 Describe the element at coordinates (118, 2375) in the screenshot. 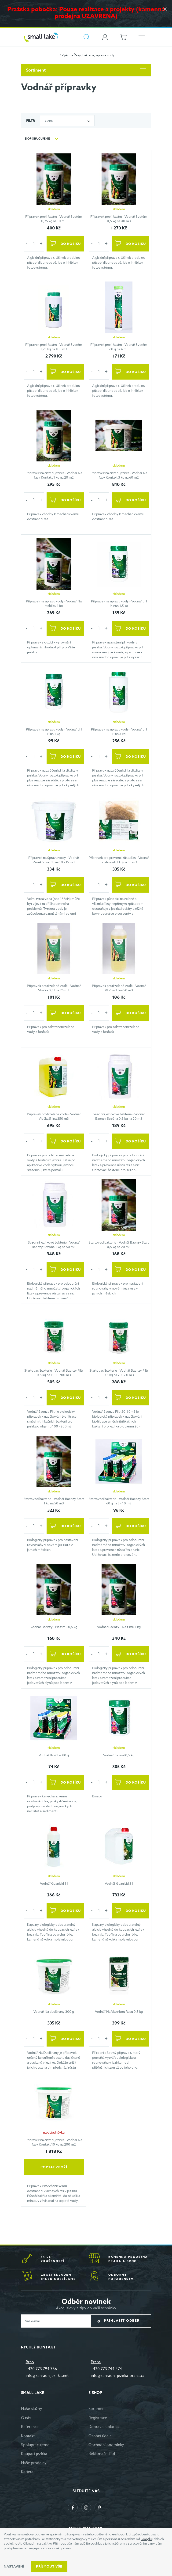

I see `info@zahradni-jezirka-praha.cz` at that location.